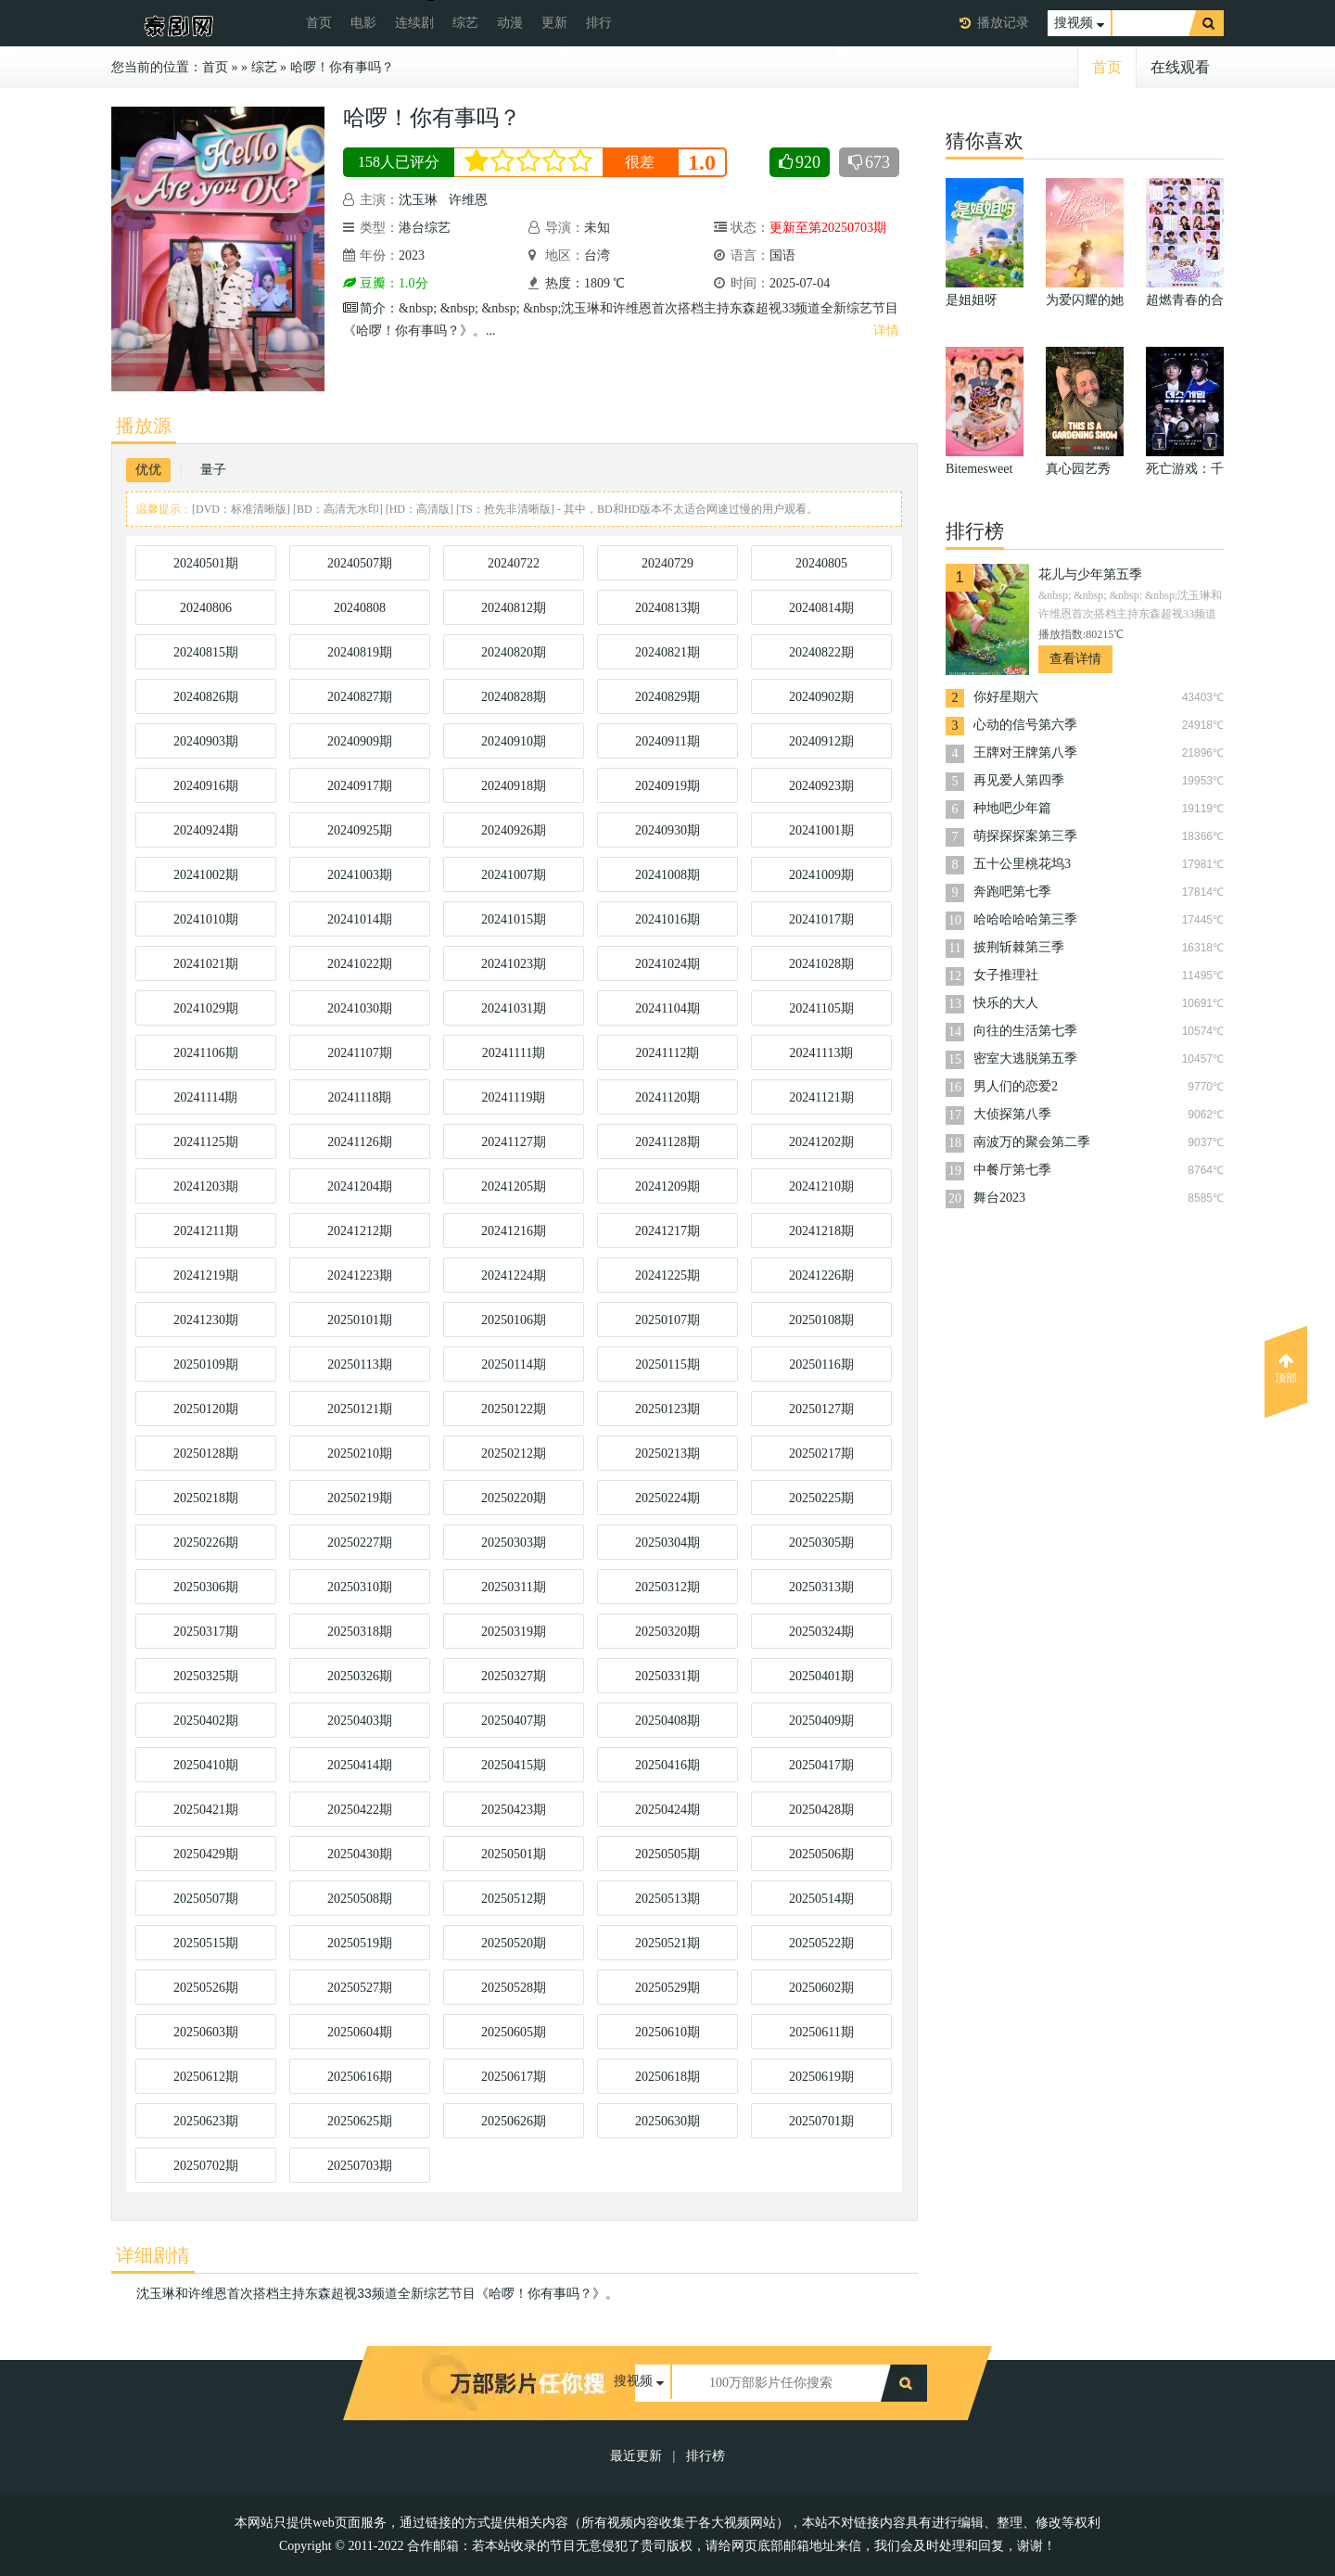 The width and height of the screenshot is (1335, 2576). I want to click on 20241104期, so click(667, 1008).